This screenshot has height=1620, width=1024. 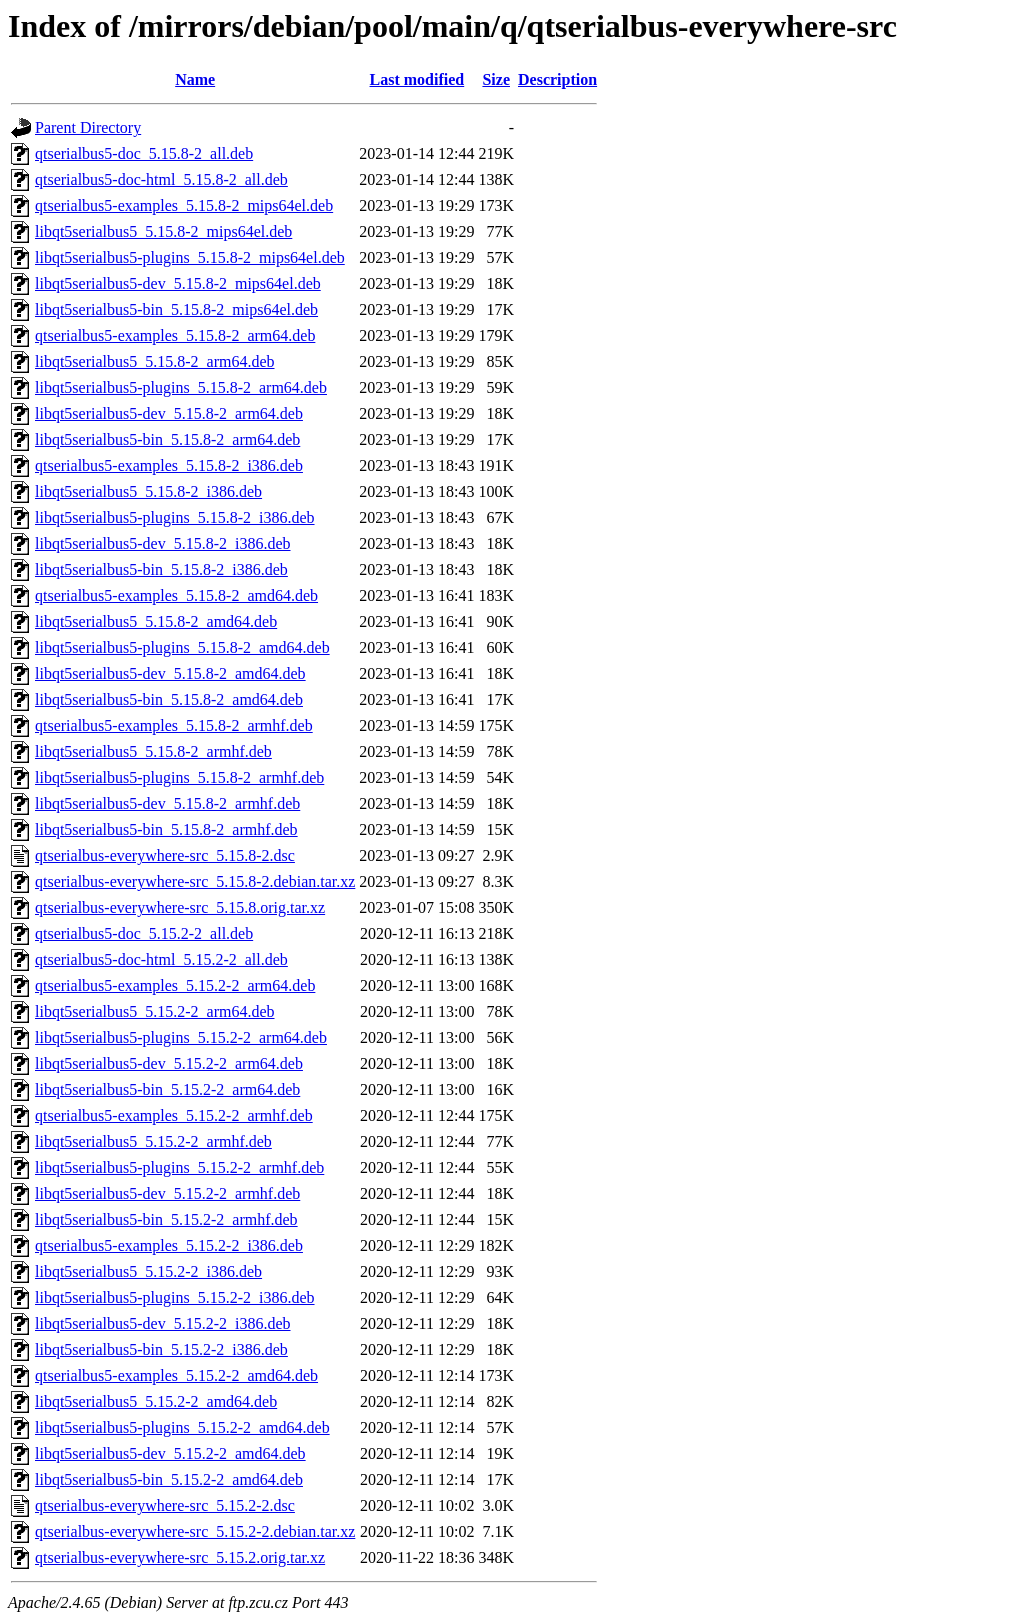 I want to click on libqt5serialbus5-bin_5.15.2-2_armhf.deb, so click(x=166, y=1219).